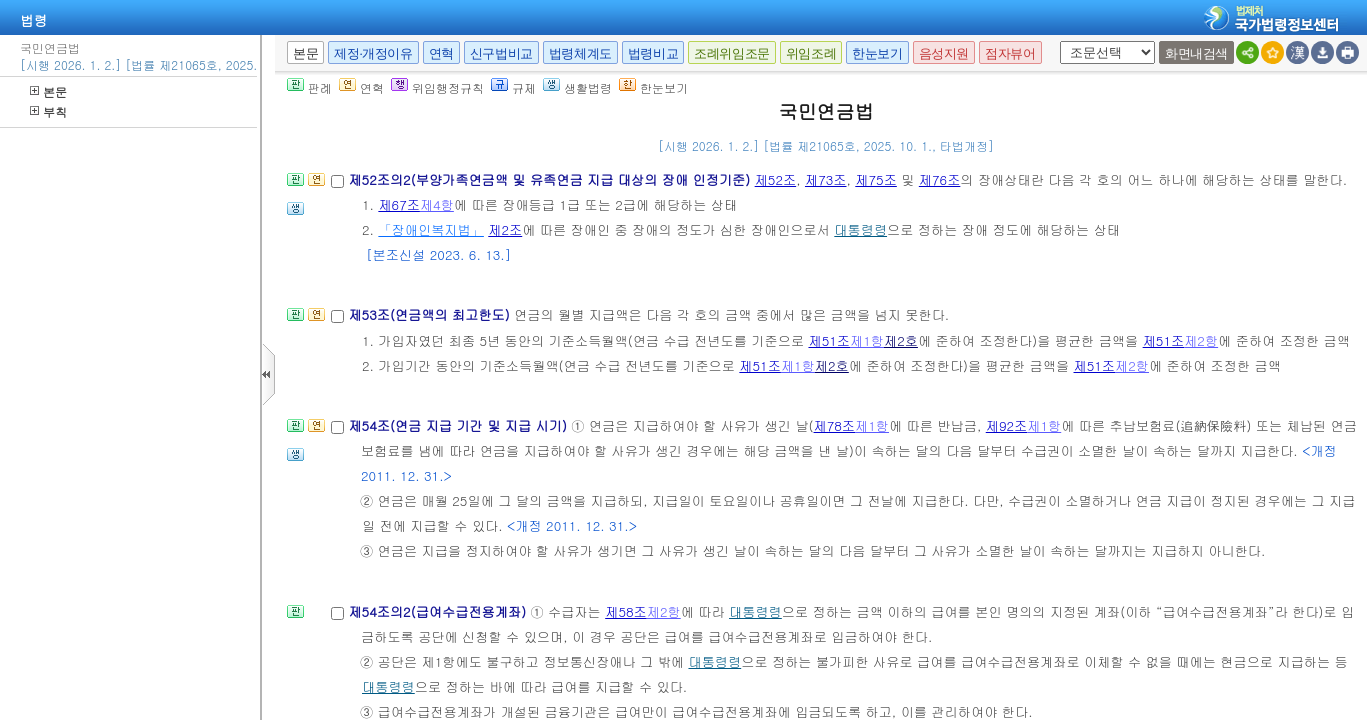  Describe the element at coordinates (505, 229) in the screenshot. I see `제2조` at that location.